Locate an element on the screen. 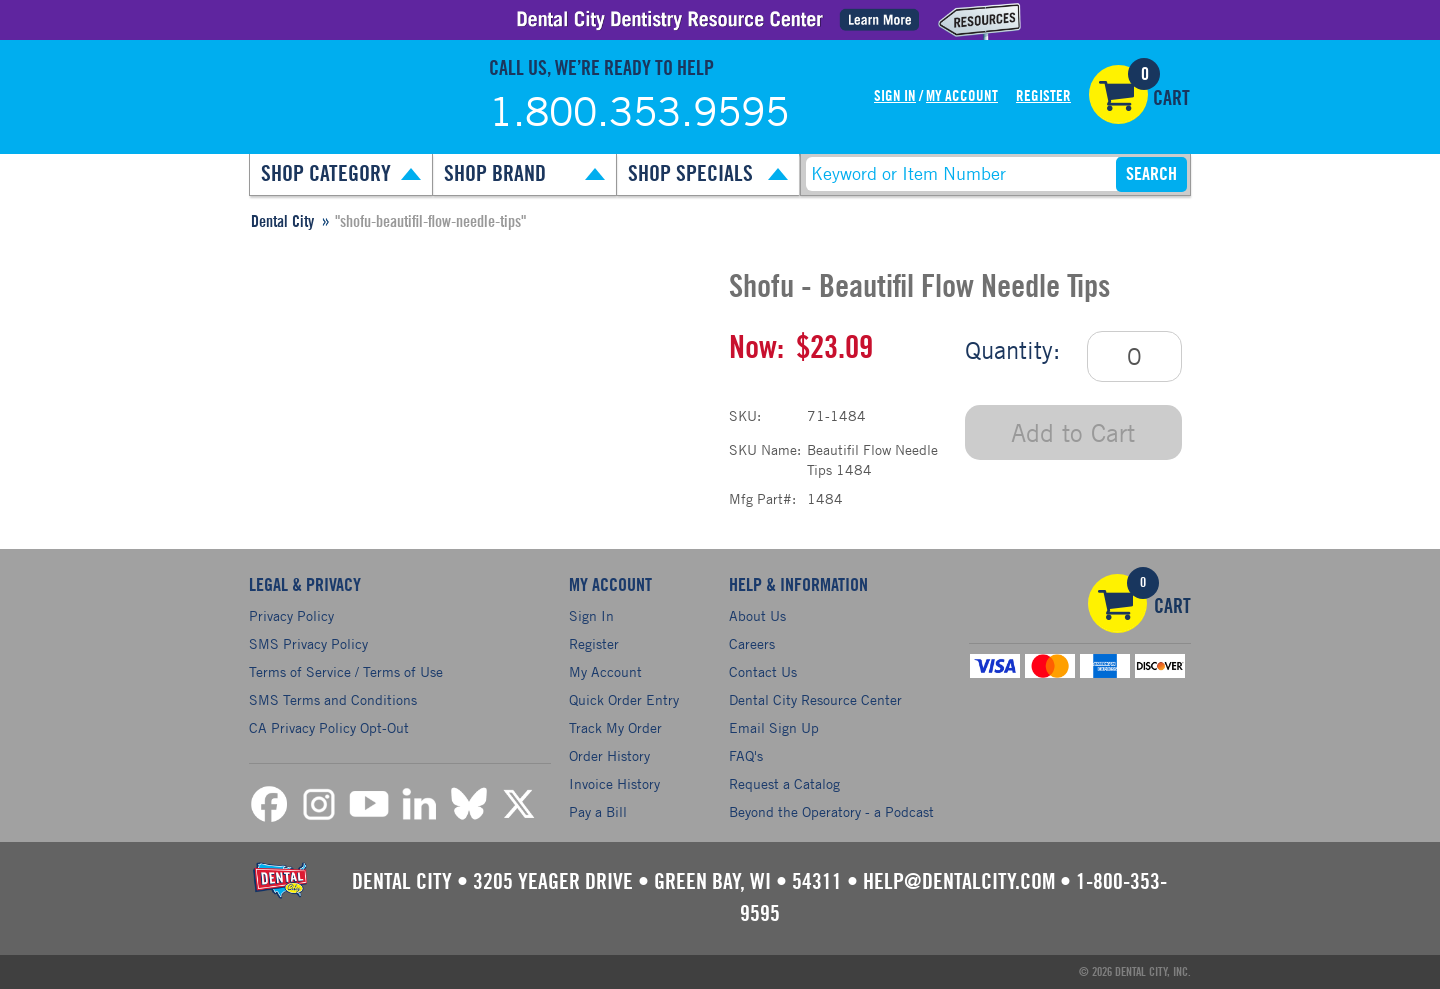 This screenshot has height=989, width=1440. 1.800.353.9595 is located at coordinates (639, 111).